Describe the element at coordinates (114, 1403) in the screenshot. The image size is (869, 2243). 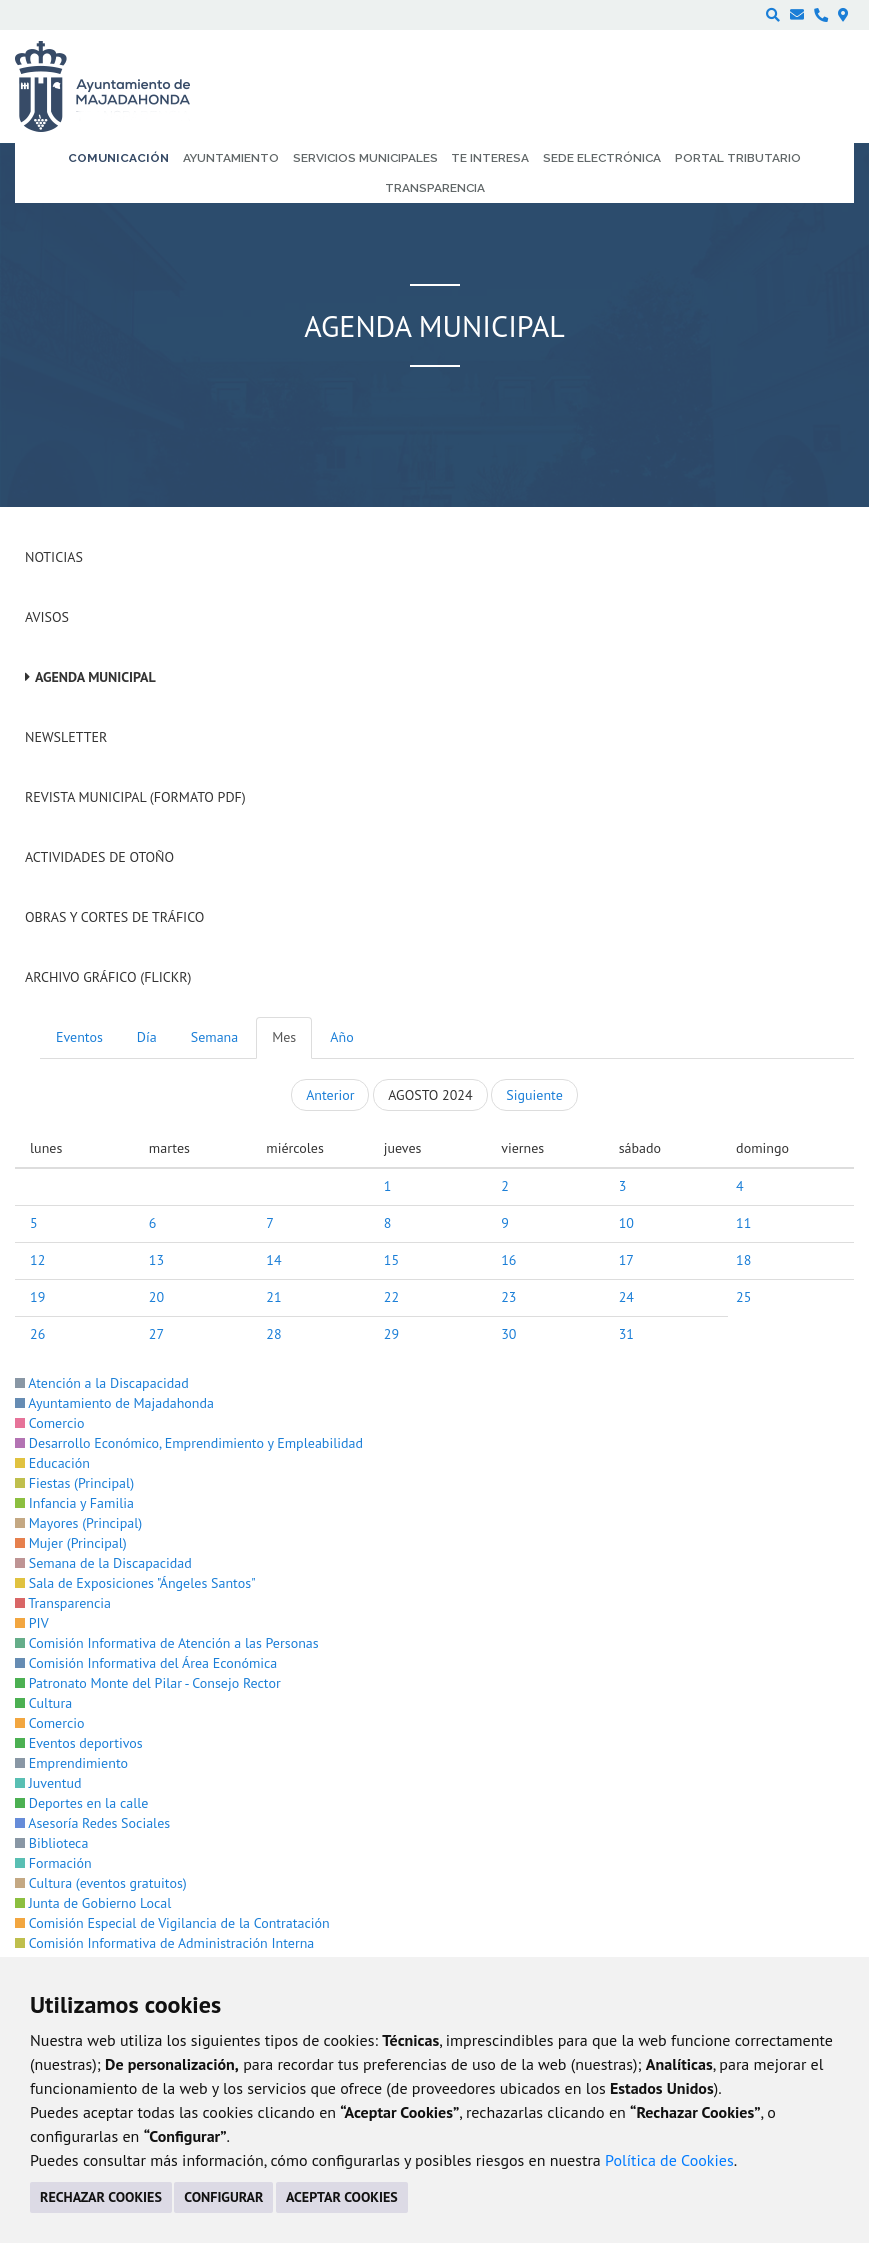
I see `Ayuntamiento de Majadahonda` at that location.